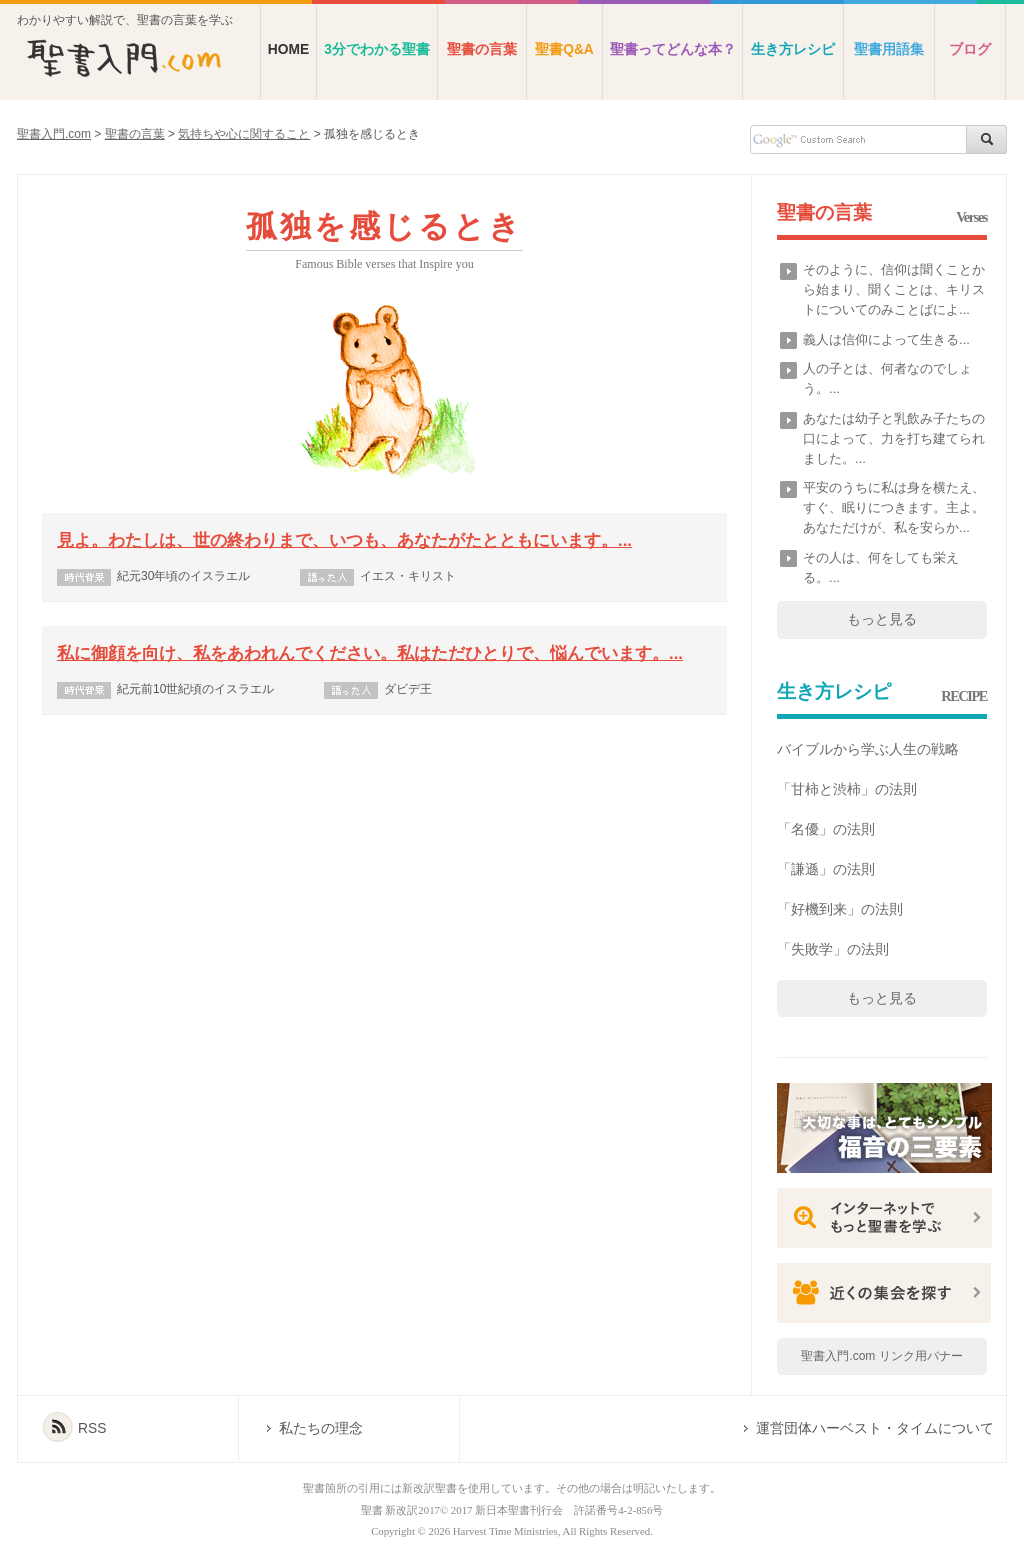  I want to click on 運営団体ハーベスト・タイムについて, so click(875, 1428).